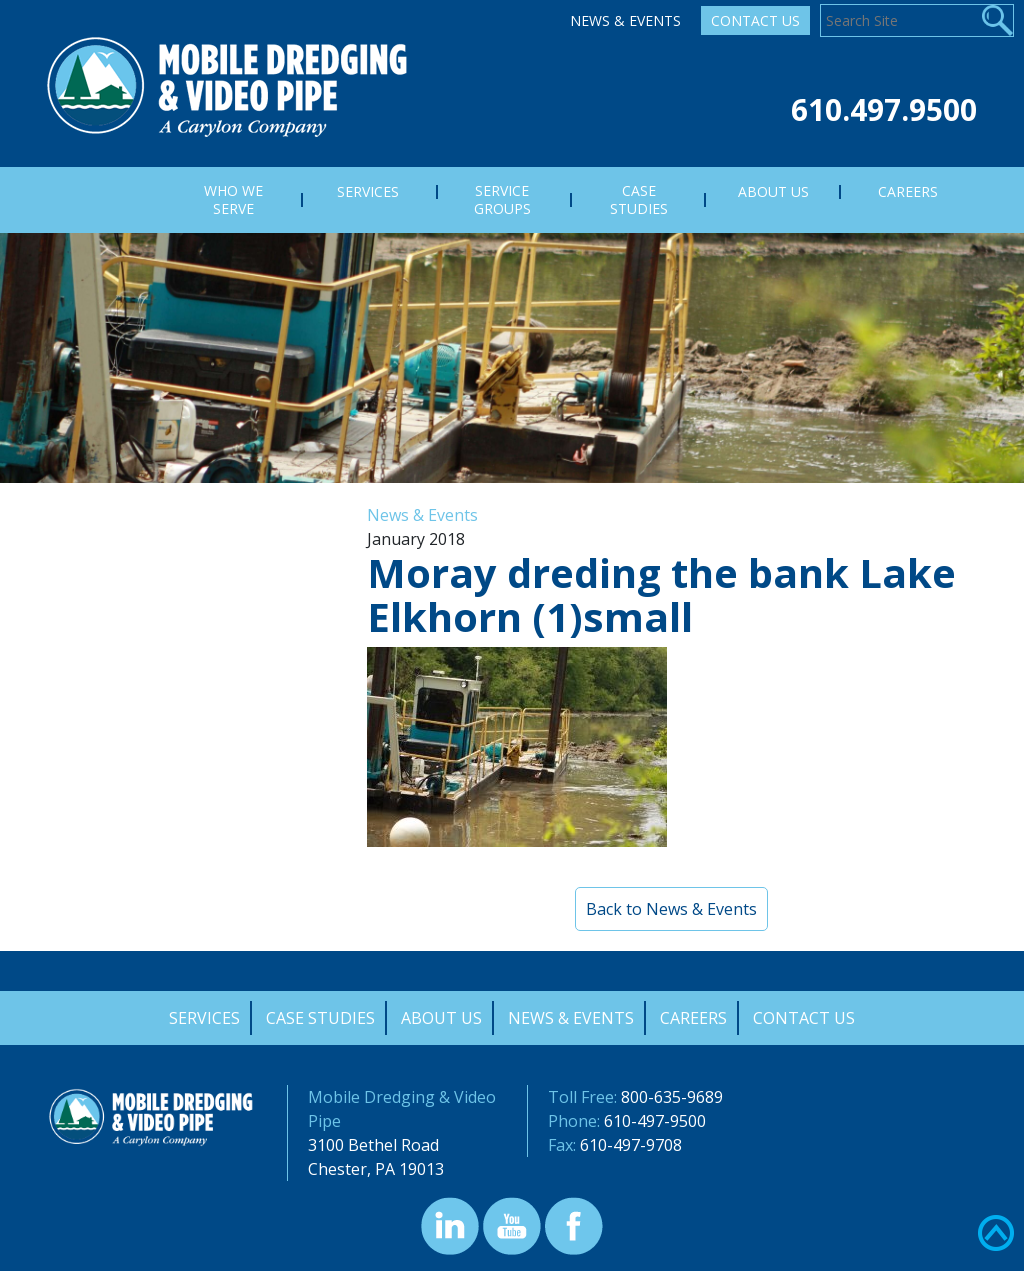 This screenshot has height=1271, width=1024. Describe the element at coordinates (320, 1018) in the screenshot. I see `Case Studies` at that location.